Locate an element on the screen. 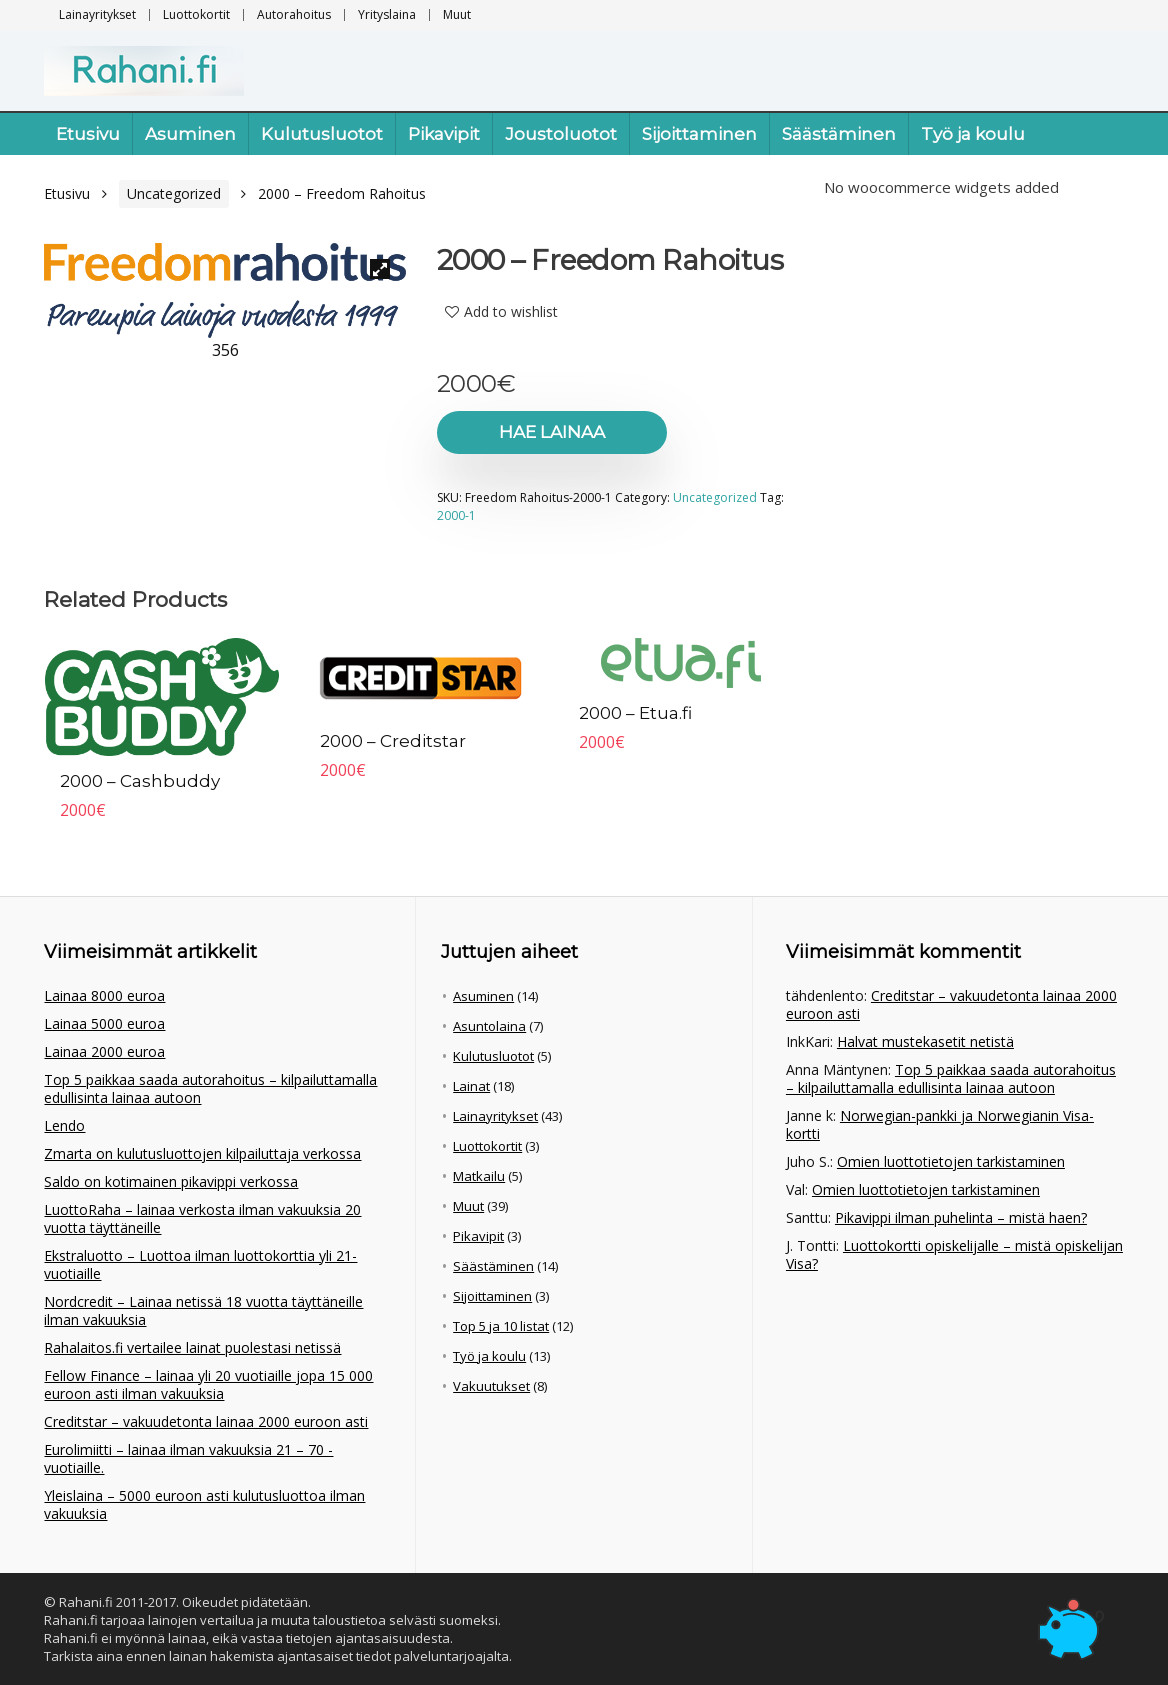  Hae lainaa is located at coordinates (552, 432).